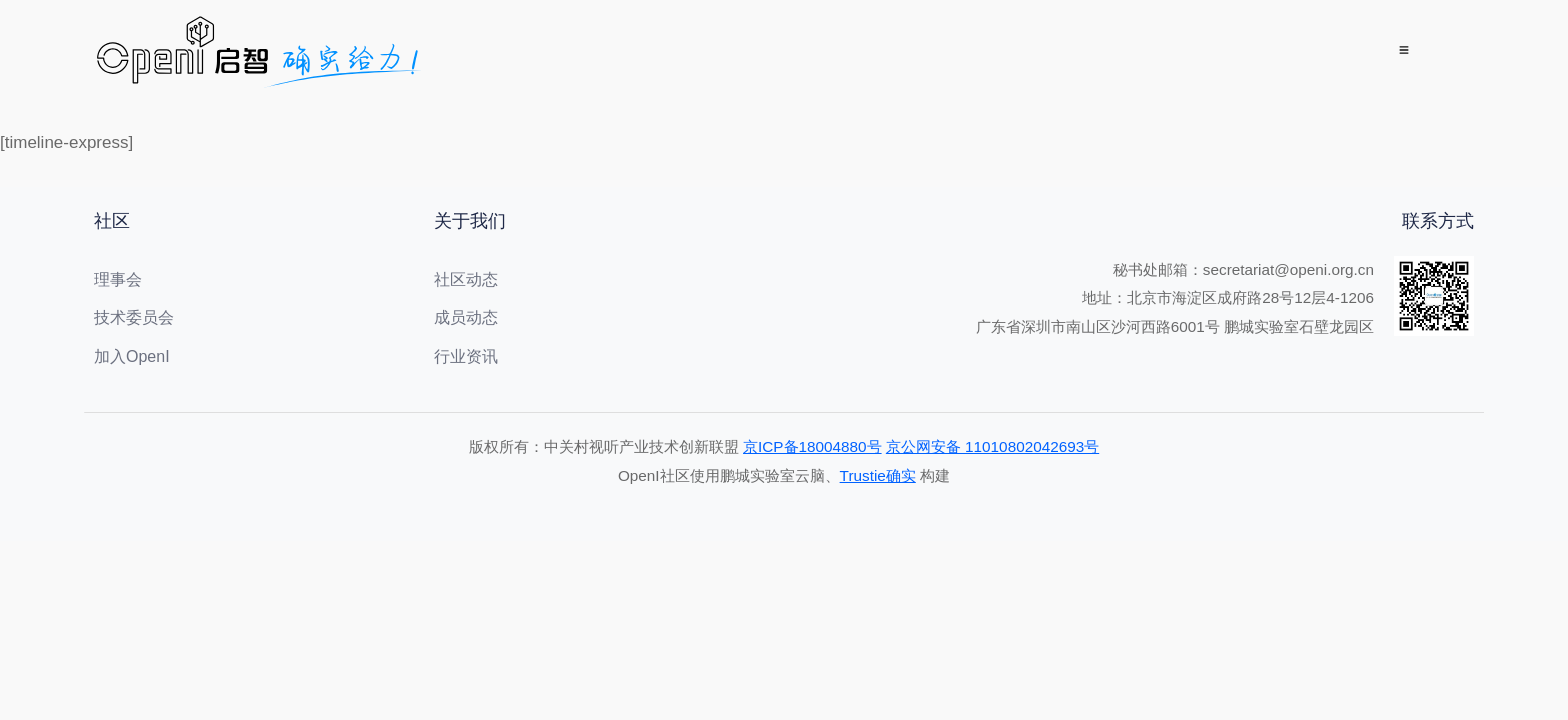  I want to click on 加入OpenI, so click(132, 356).